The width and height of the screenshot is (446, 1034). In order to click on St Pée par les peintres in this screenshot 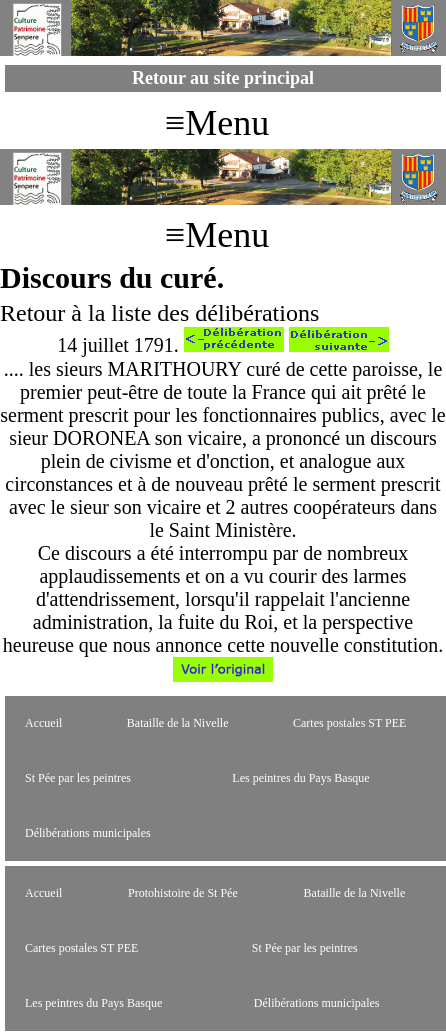, I will do `click(78, 778)`.